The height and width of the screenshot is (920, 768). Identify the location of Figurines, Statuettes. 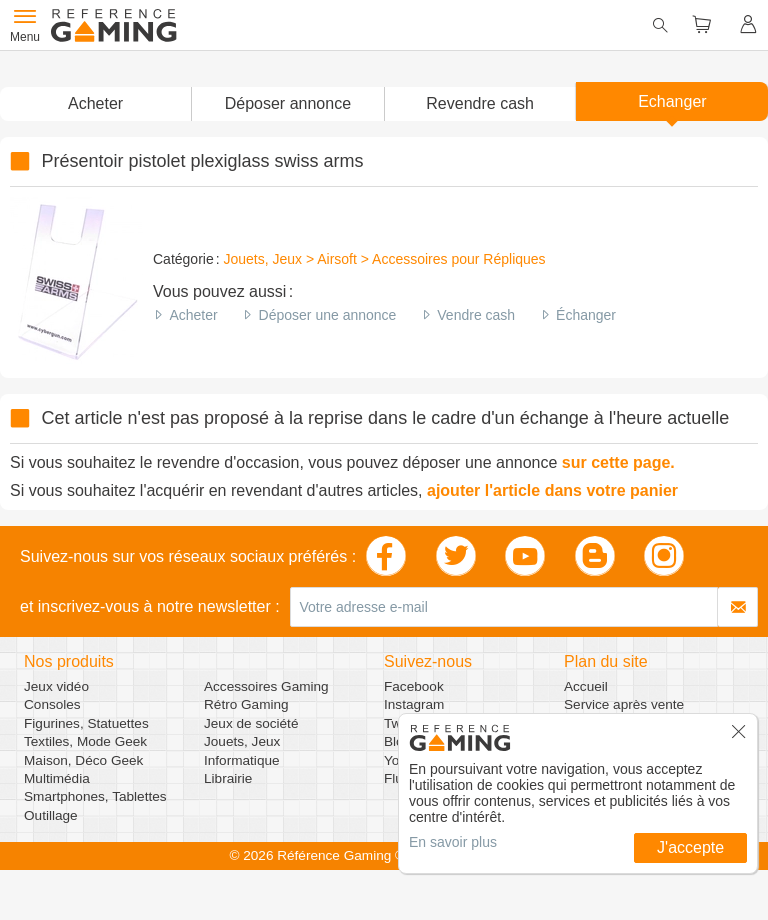
(86, 723).